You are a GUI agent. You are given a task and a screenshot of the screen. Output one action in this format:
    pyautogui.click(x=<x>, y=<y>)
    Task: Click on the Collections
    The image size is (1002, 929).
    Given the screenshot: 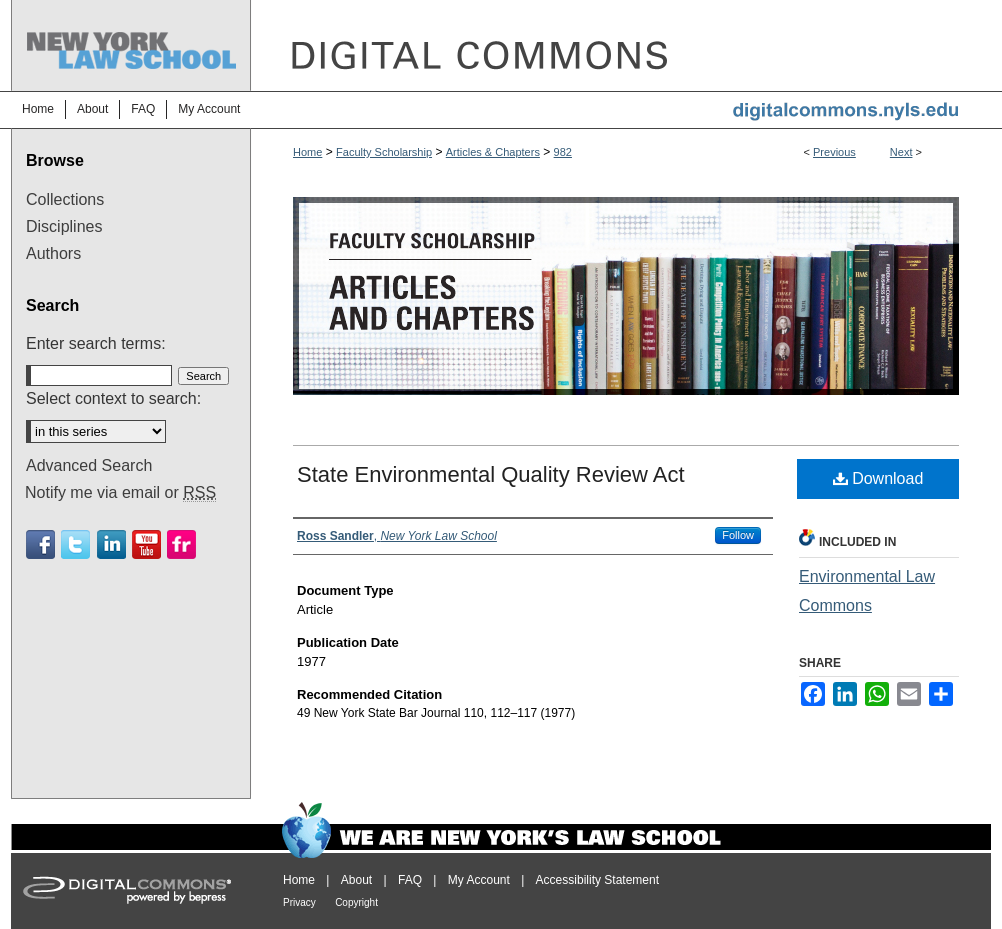 What is the action you would take?
    pyautogui.click(x=65, y=199)
    